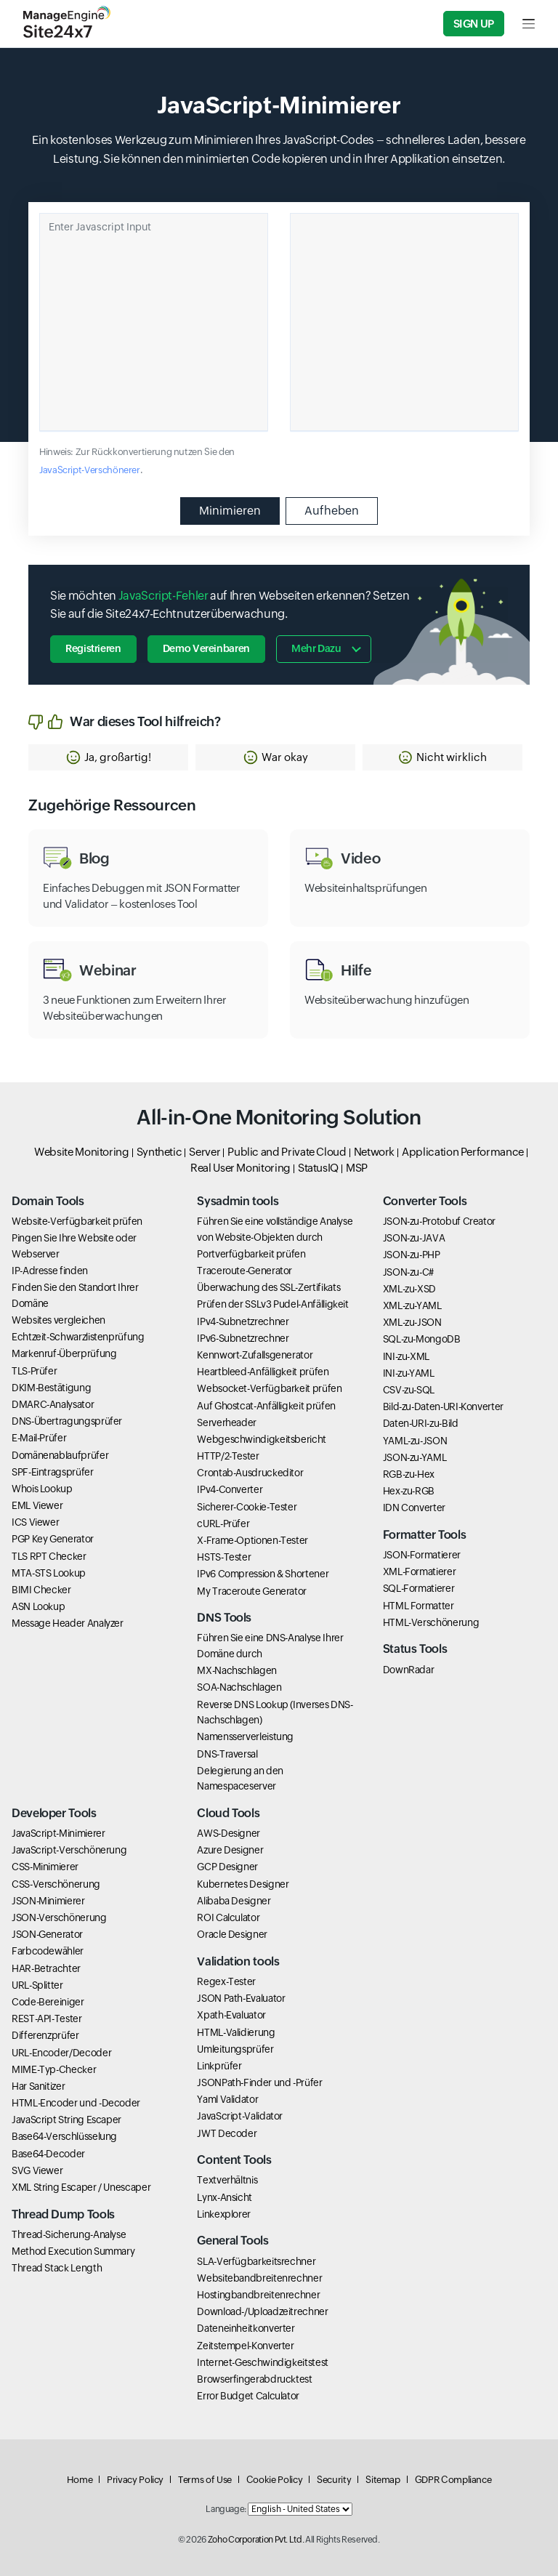 This screenshot has height=2576, width=558. I want to click on Code-Bereiniger, so click(48, 2002).